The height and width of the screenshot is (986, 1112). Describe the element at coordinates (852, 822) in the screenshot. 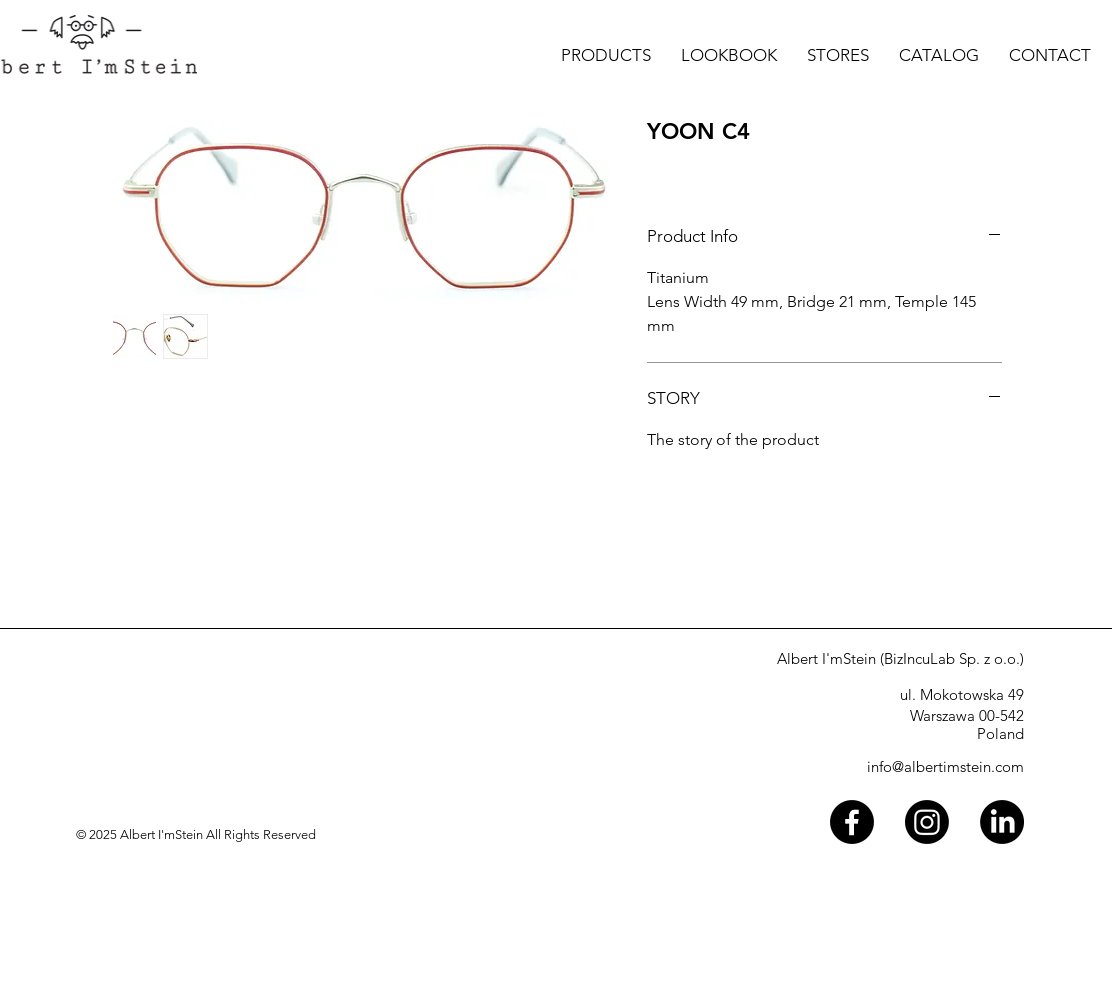

I see `[Facebook]` at that location.